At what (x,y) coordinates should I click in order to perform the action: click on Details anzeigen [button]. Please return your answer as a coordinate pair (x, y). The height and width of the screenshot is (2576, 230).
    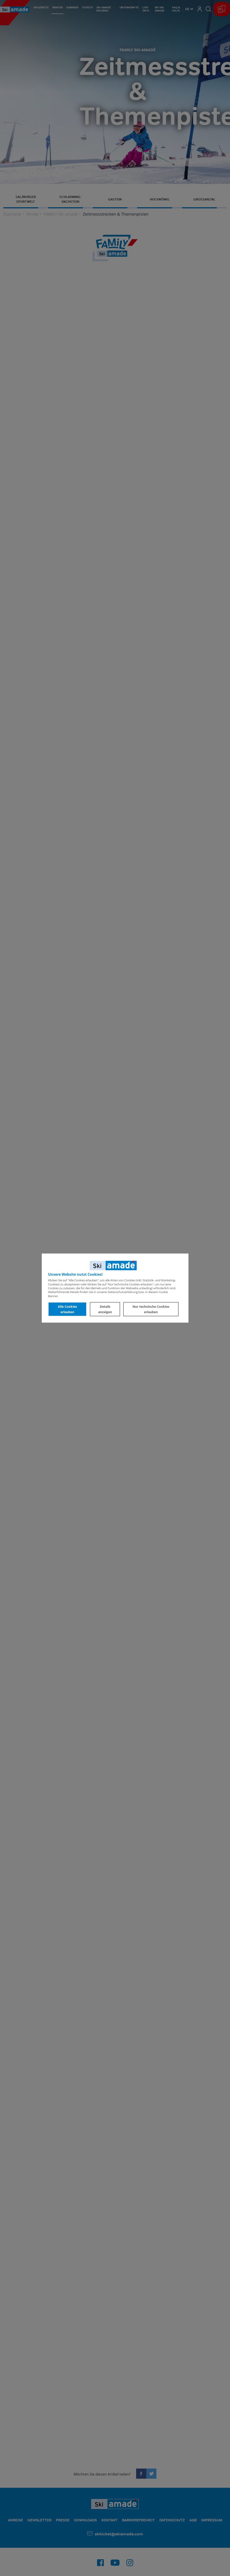
    Looking at the image, I should click on (105, 1309).